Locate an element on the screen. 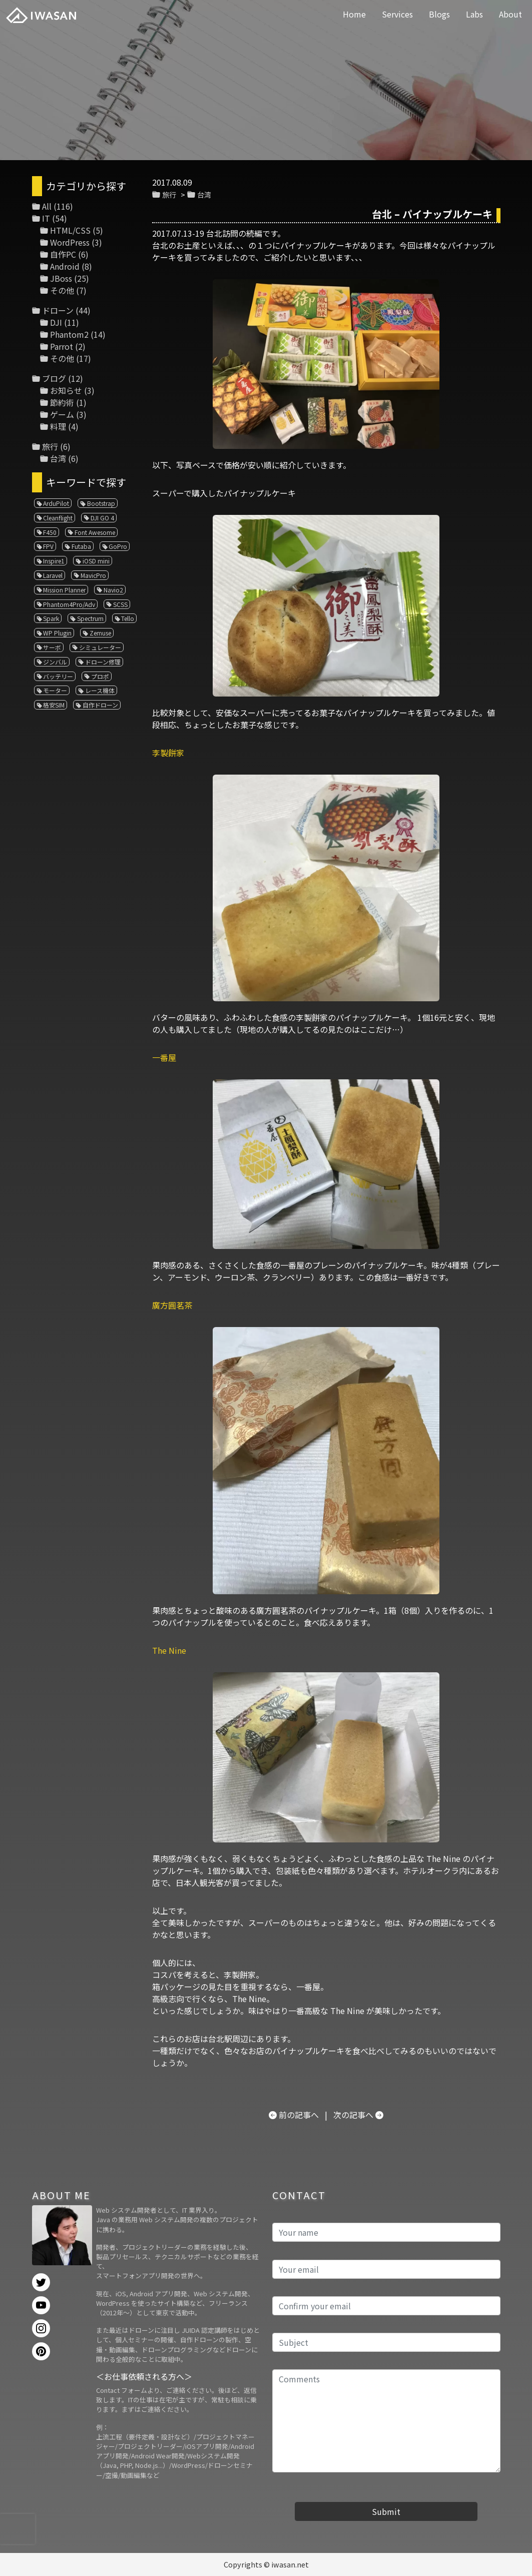  Services [button] is located at coordinates (397, 14).